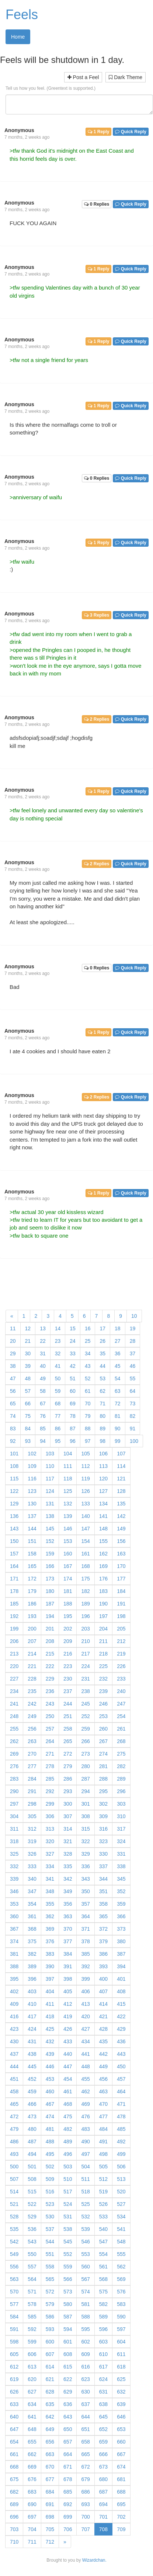 This screenshot has width=153, height=2576. Describe the element at coordinates (32, 2079) in the screenshot. I see `452` at that location.